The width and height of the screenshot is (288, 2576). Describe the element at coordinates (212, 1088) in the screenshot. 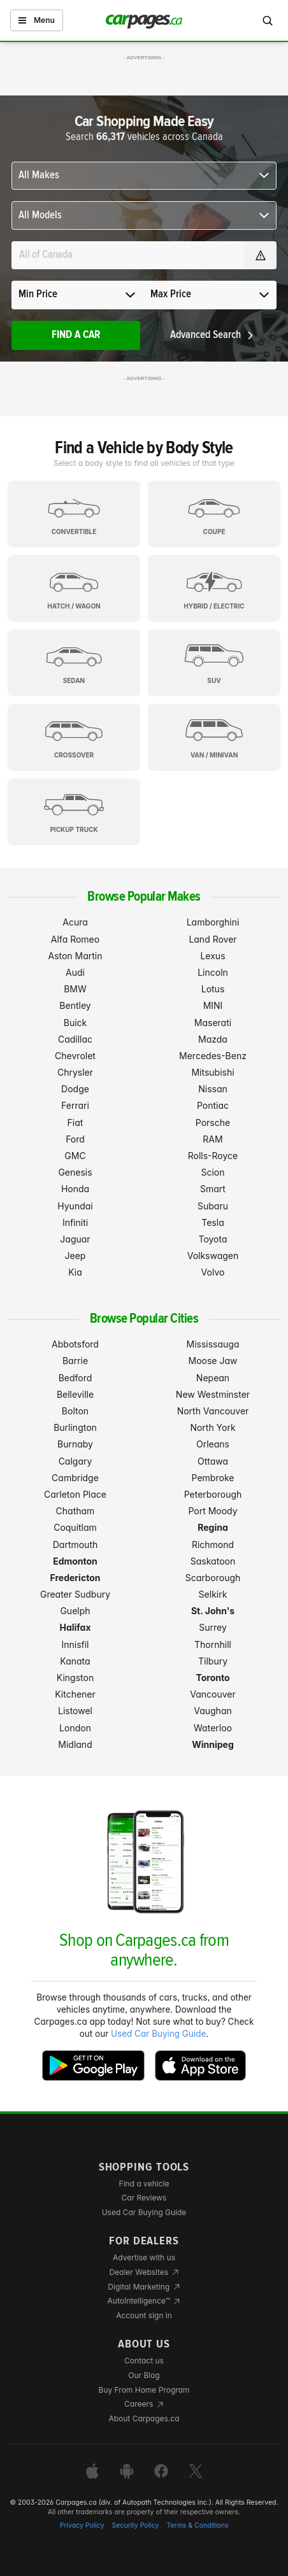

I see `Nissan` at that location.